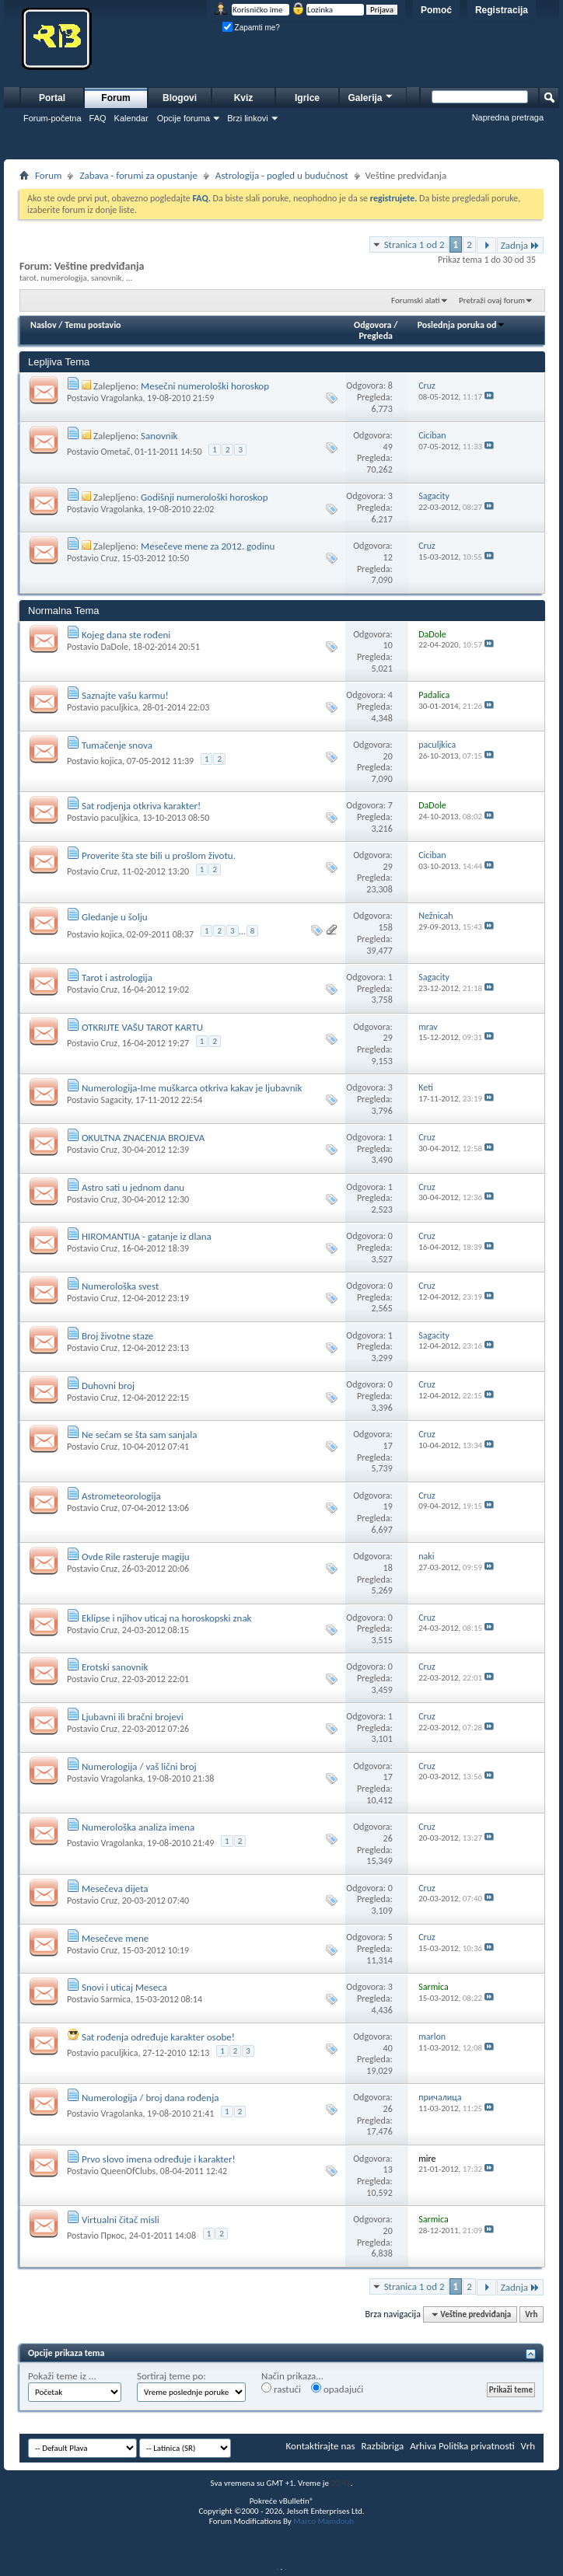  I want to click on 40, so click(388, 2048).